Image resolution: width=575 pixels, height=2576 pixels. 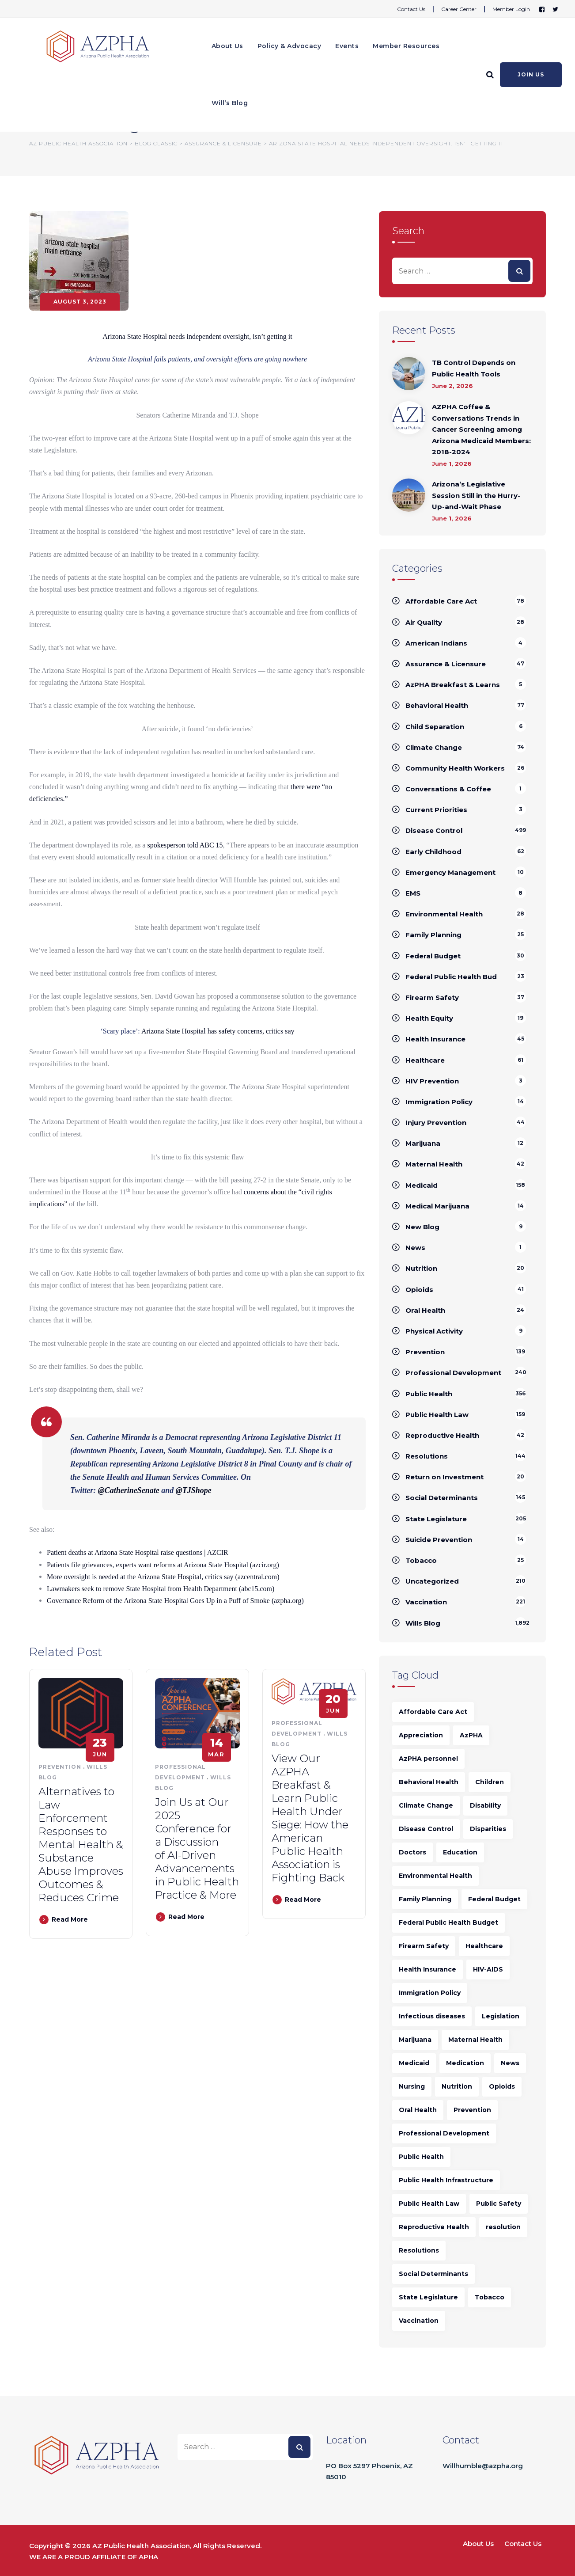 What do you see at coordinates (432, 1081) in the screenshot?
I see `HIV Prevention` at bounding box center [432, 1081].